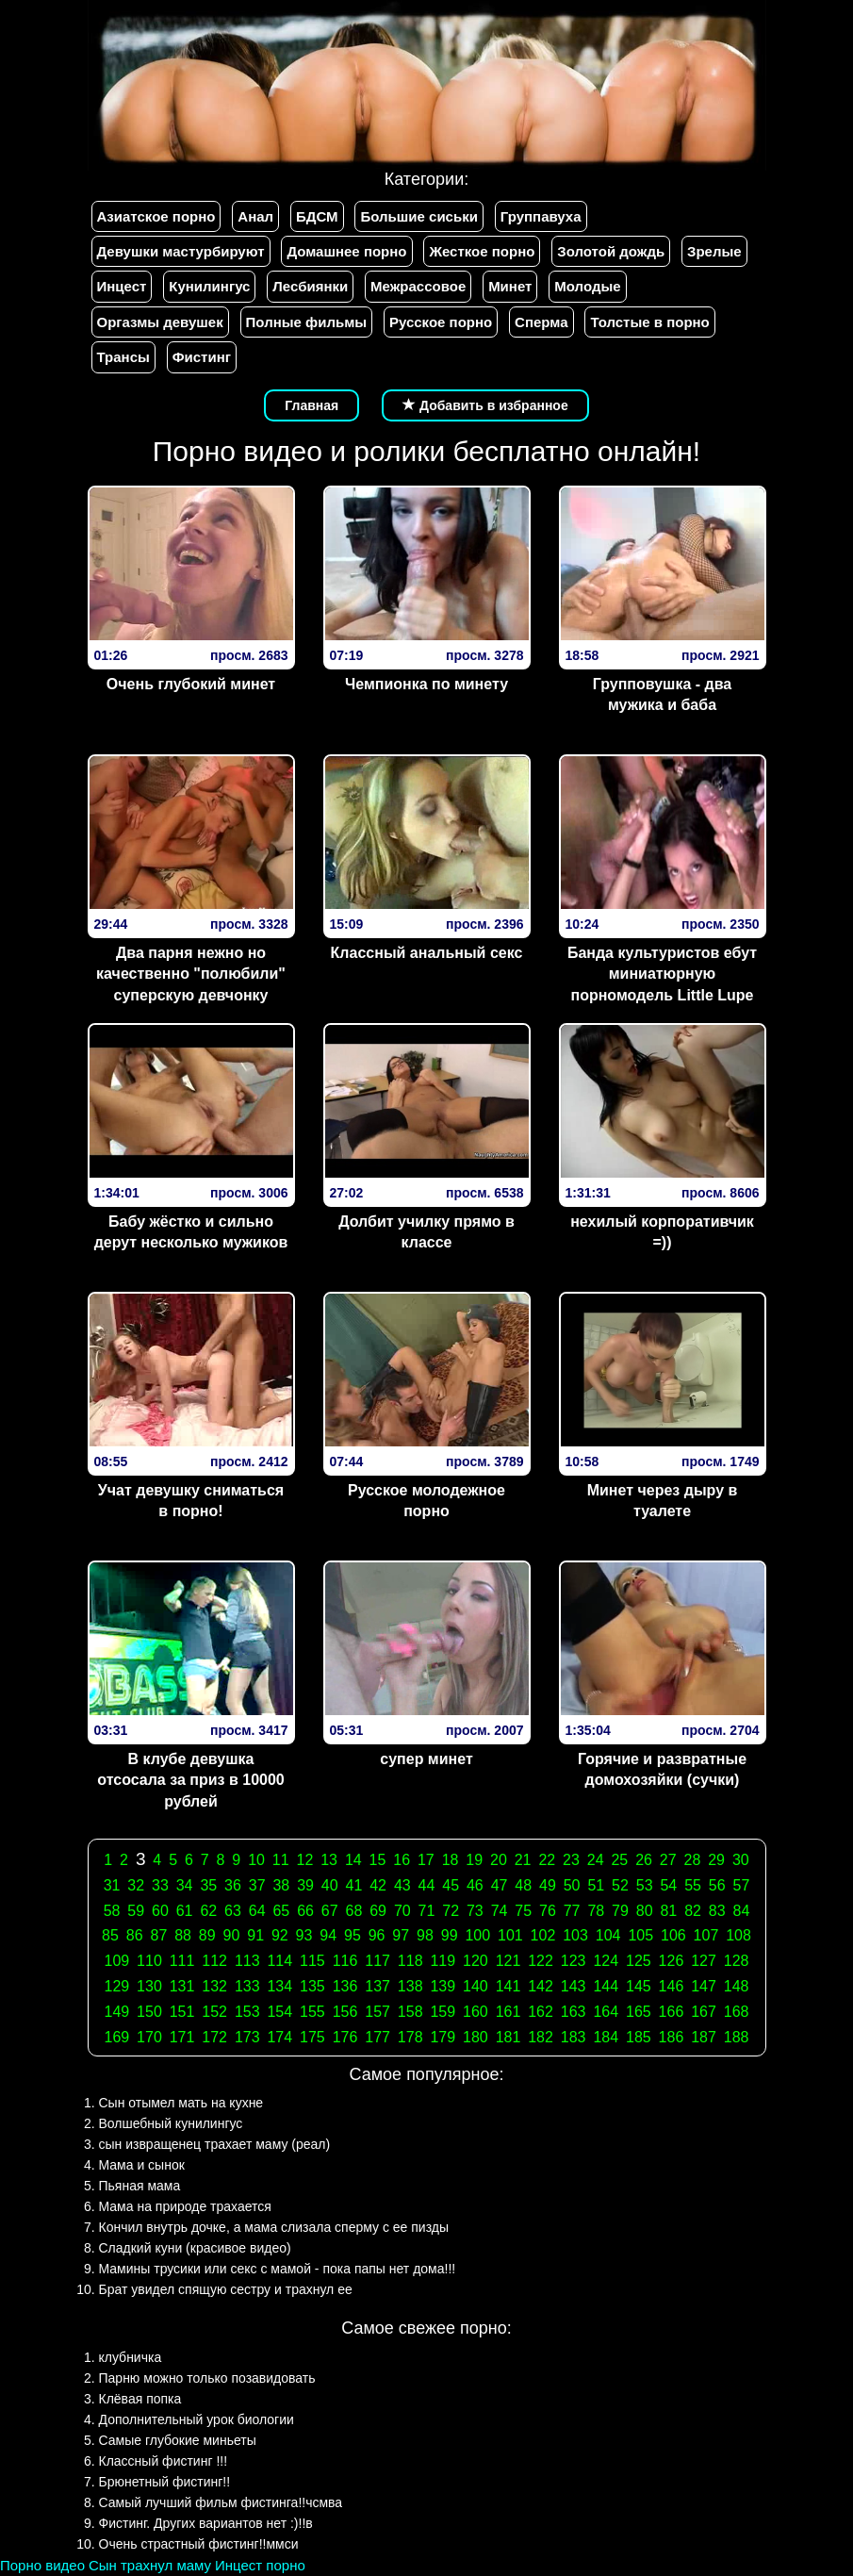 This screenshot has height=2576, width=853. I want to click on 82, so click(692, 1911).